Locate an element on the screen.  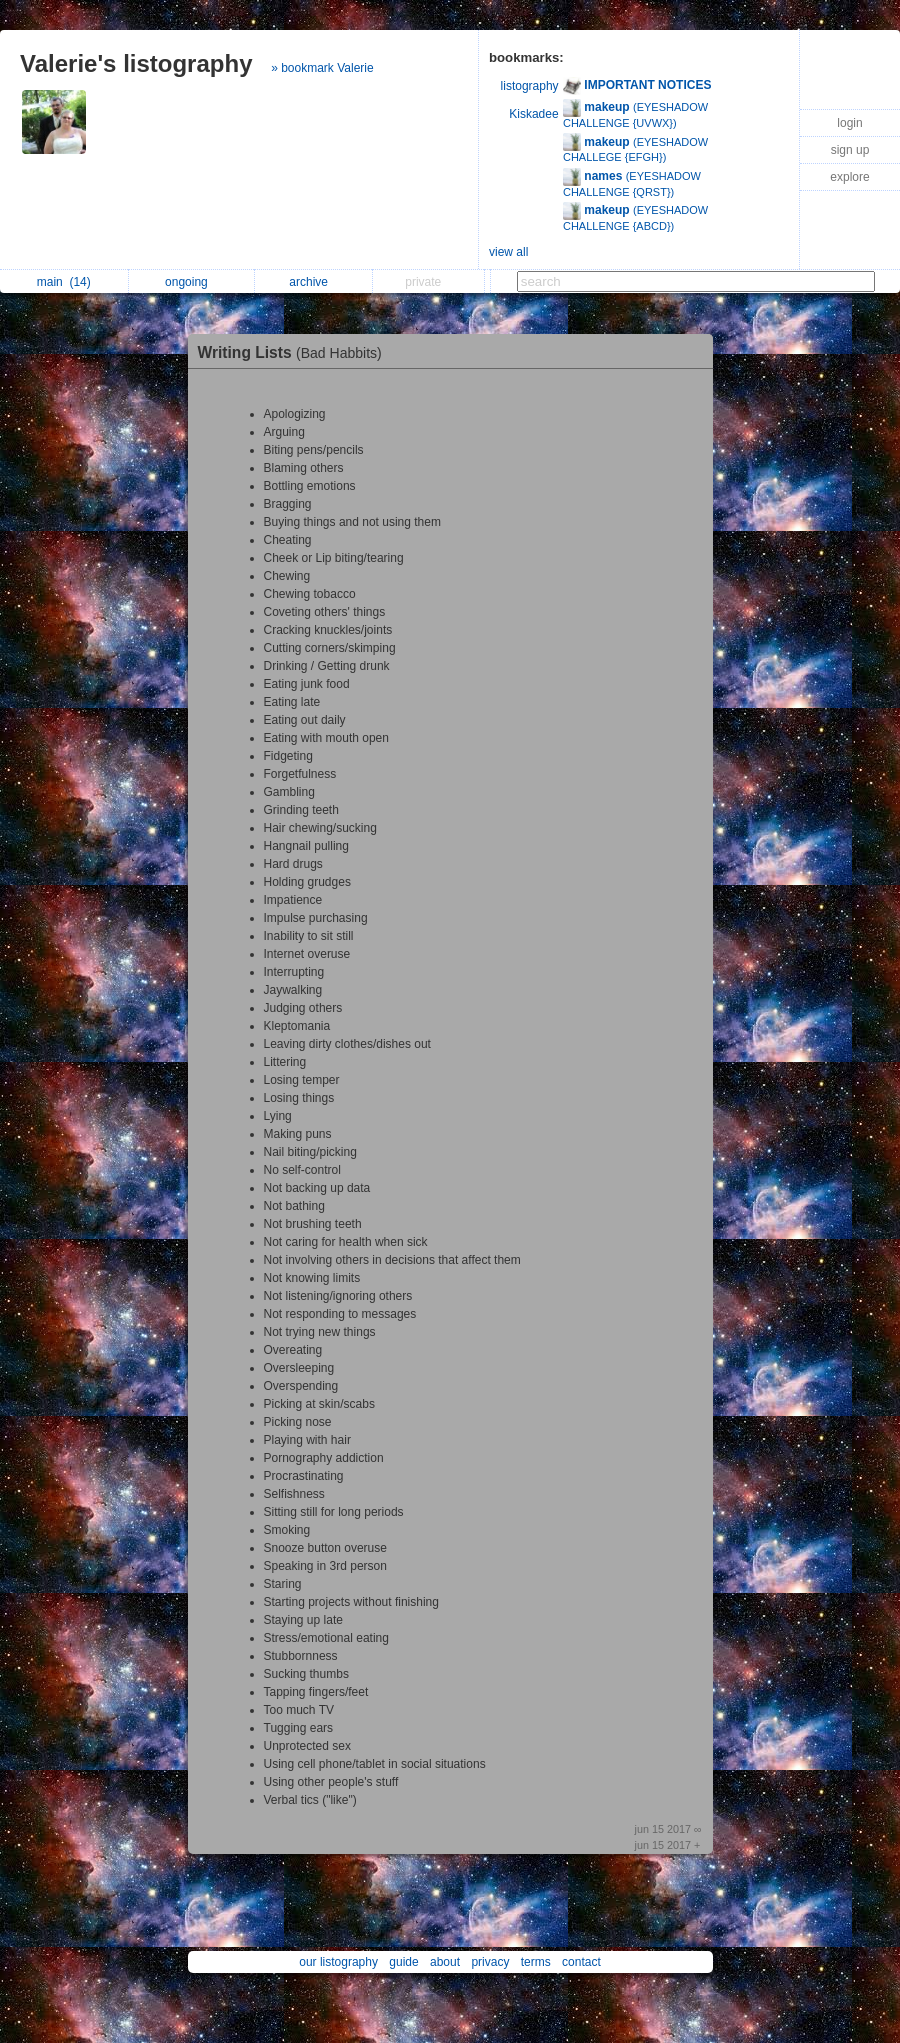
» bookmark Valerie is located at coordinates (322, 68).